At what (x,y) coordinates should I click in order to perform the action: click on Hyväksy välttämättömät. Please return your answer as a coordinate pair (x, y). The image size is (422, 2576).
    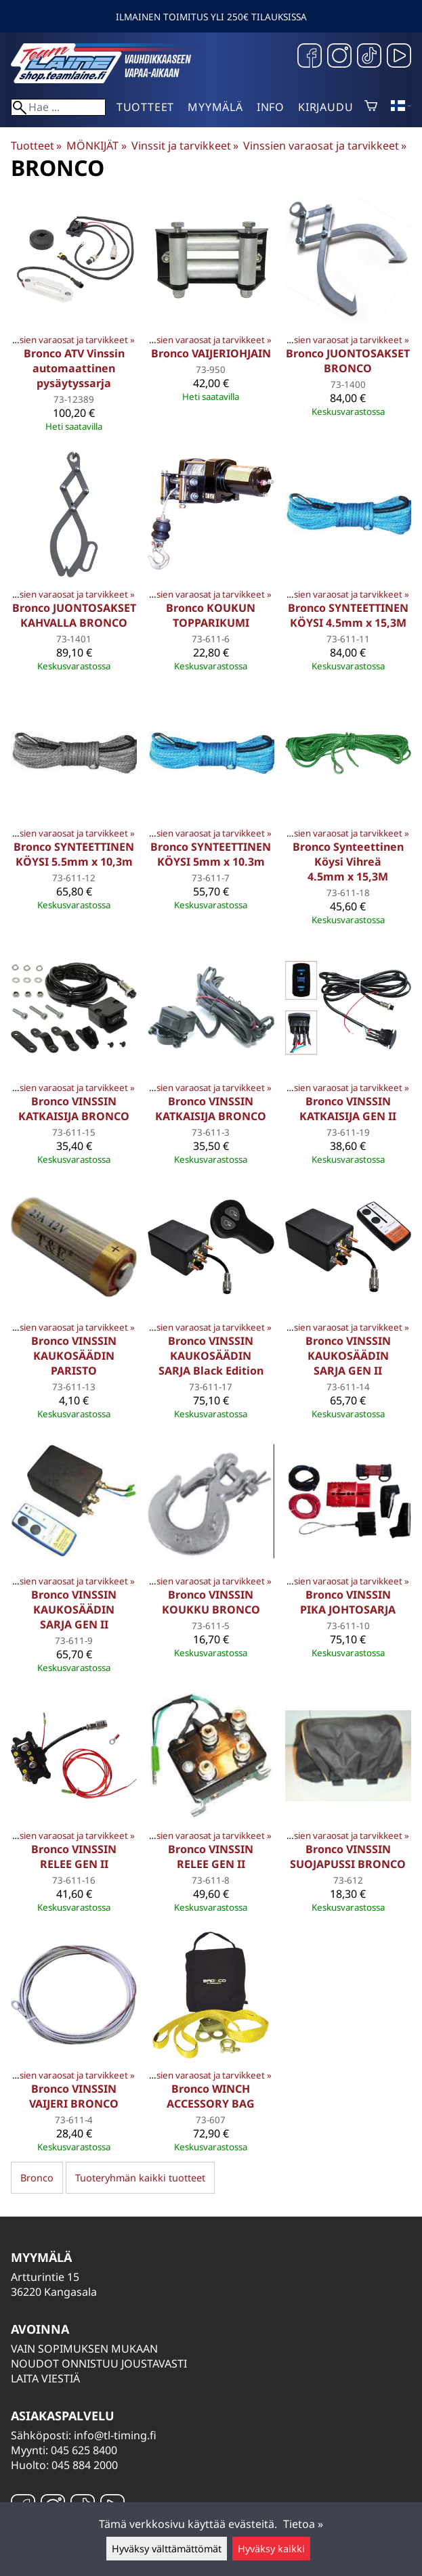
    Looking at the image, I should click on (166, 2548).